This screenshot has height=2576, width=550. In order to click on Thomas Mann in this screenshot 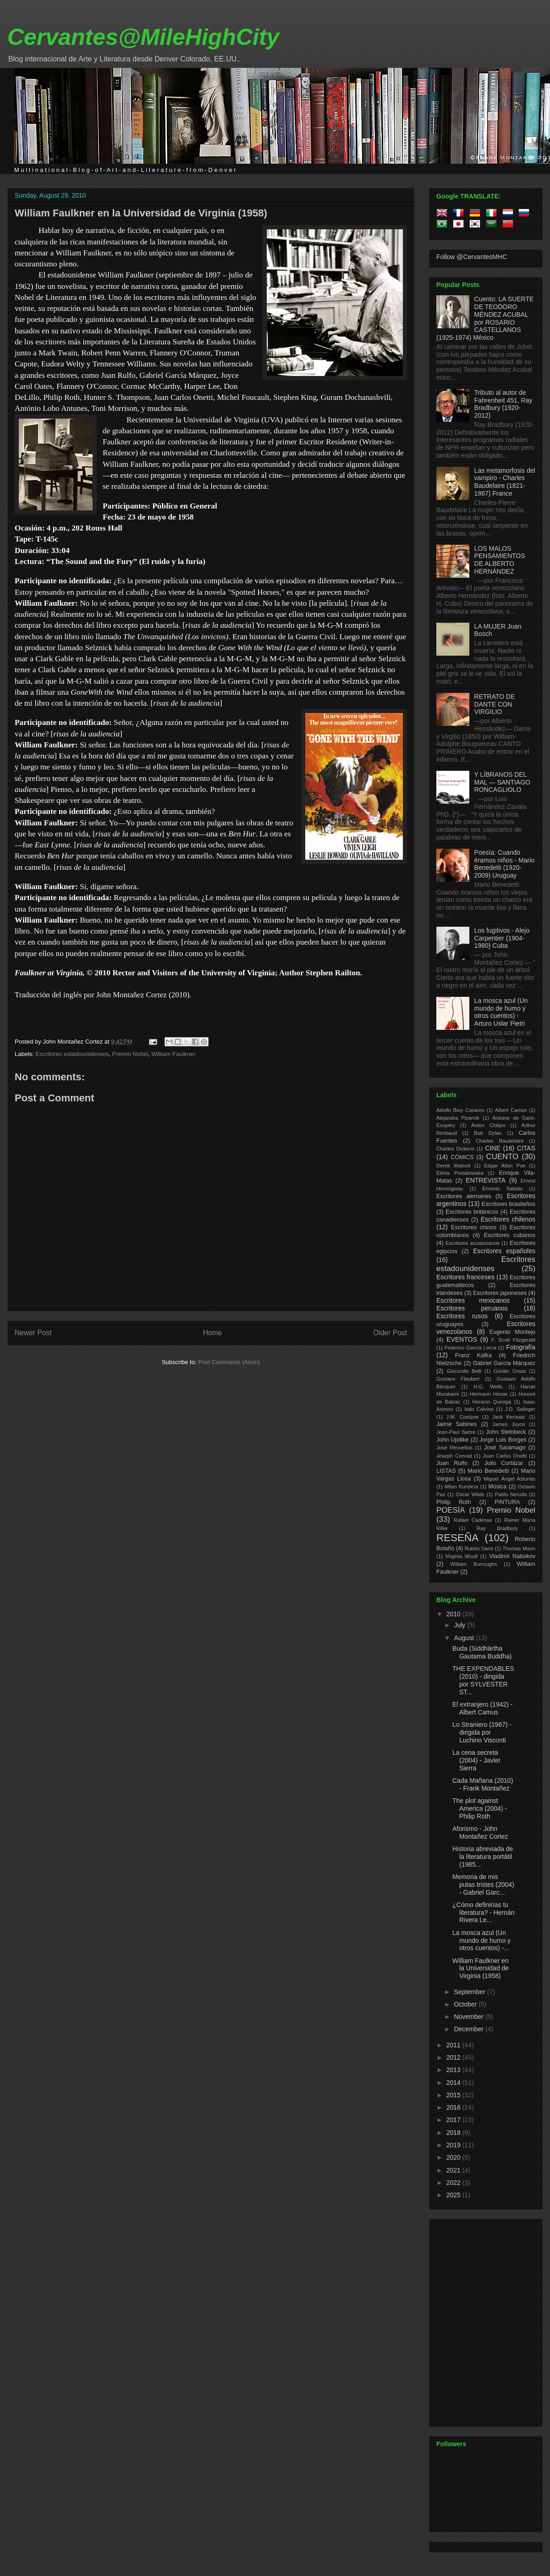, I will do `click(519, 1548)`.